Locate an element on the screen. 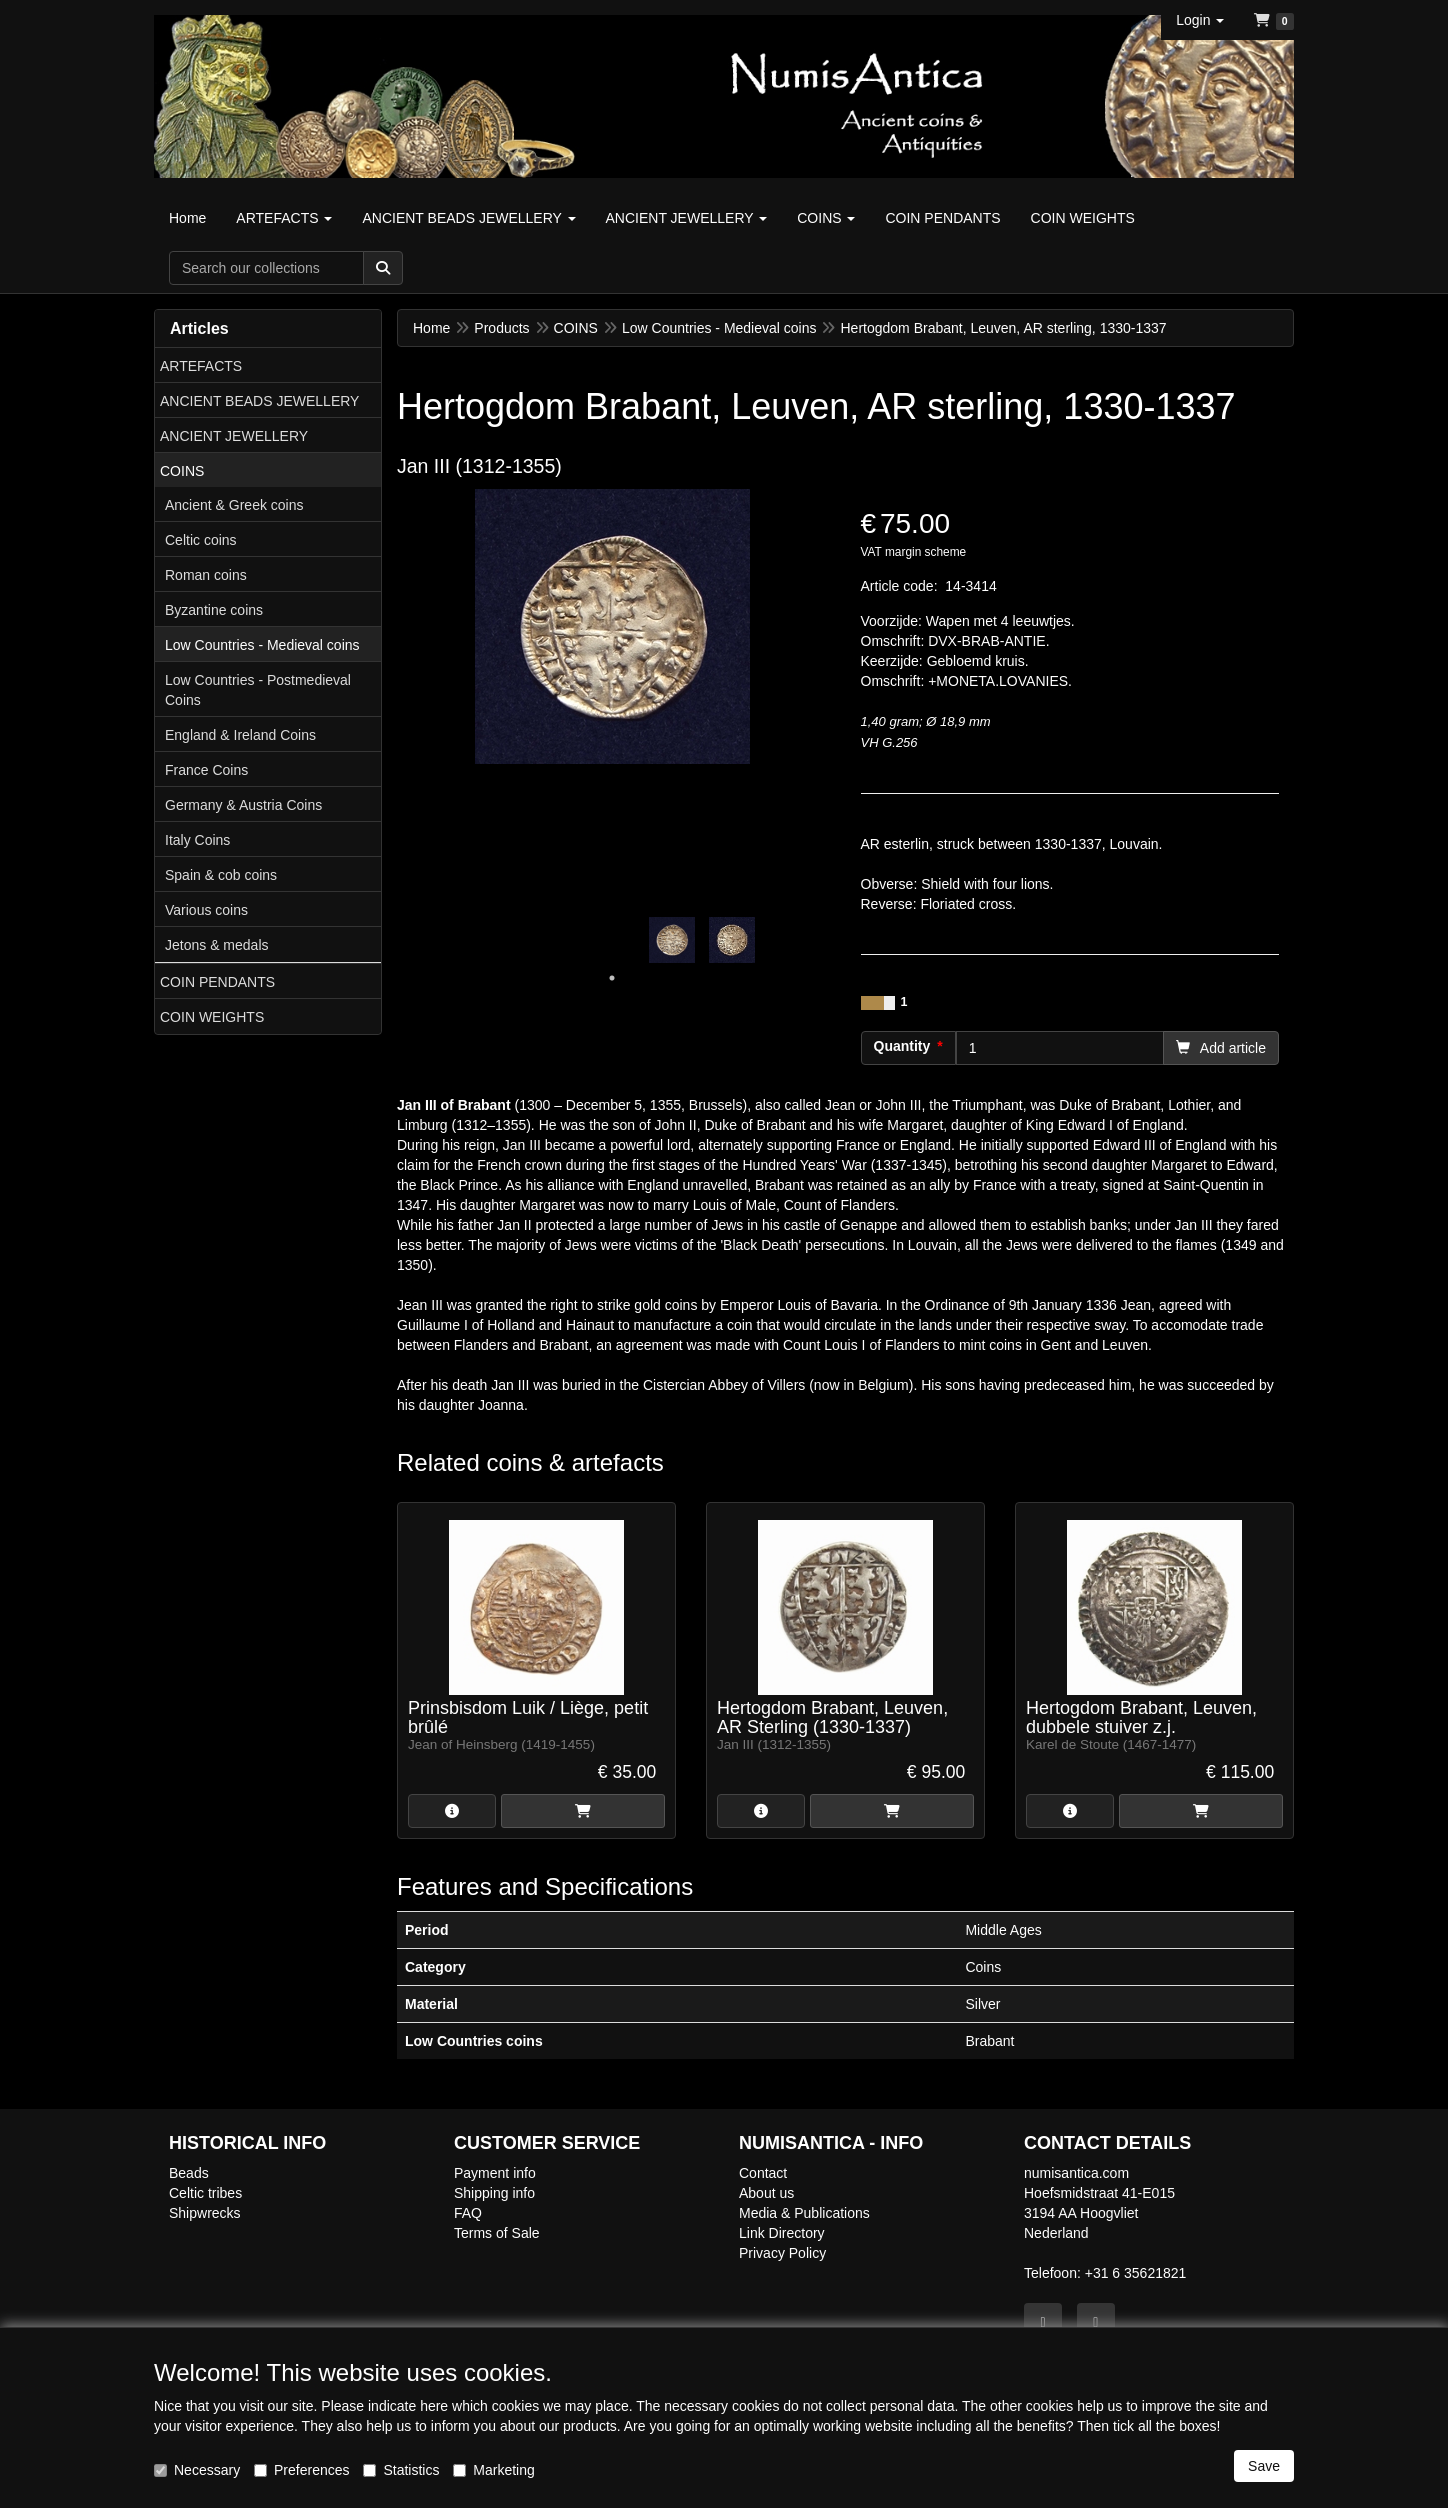 The height and width of the screenshot is (2508, 1448). Shipping info is located at coordinates (494, 2193).